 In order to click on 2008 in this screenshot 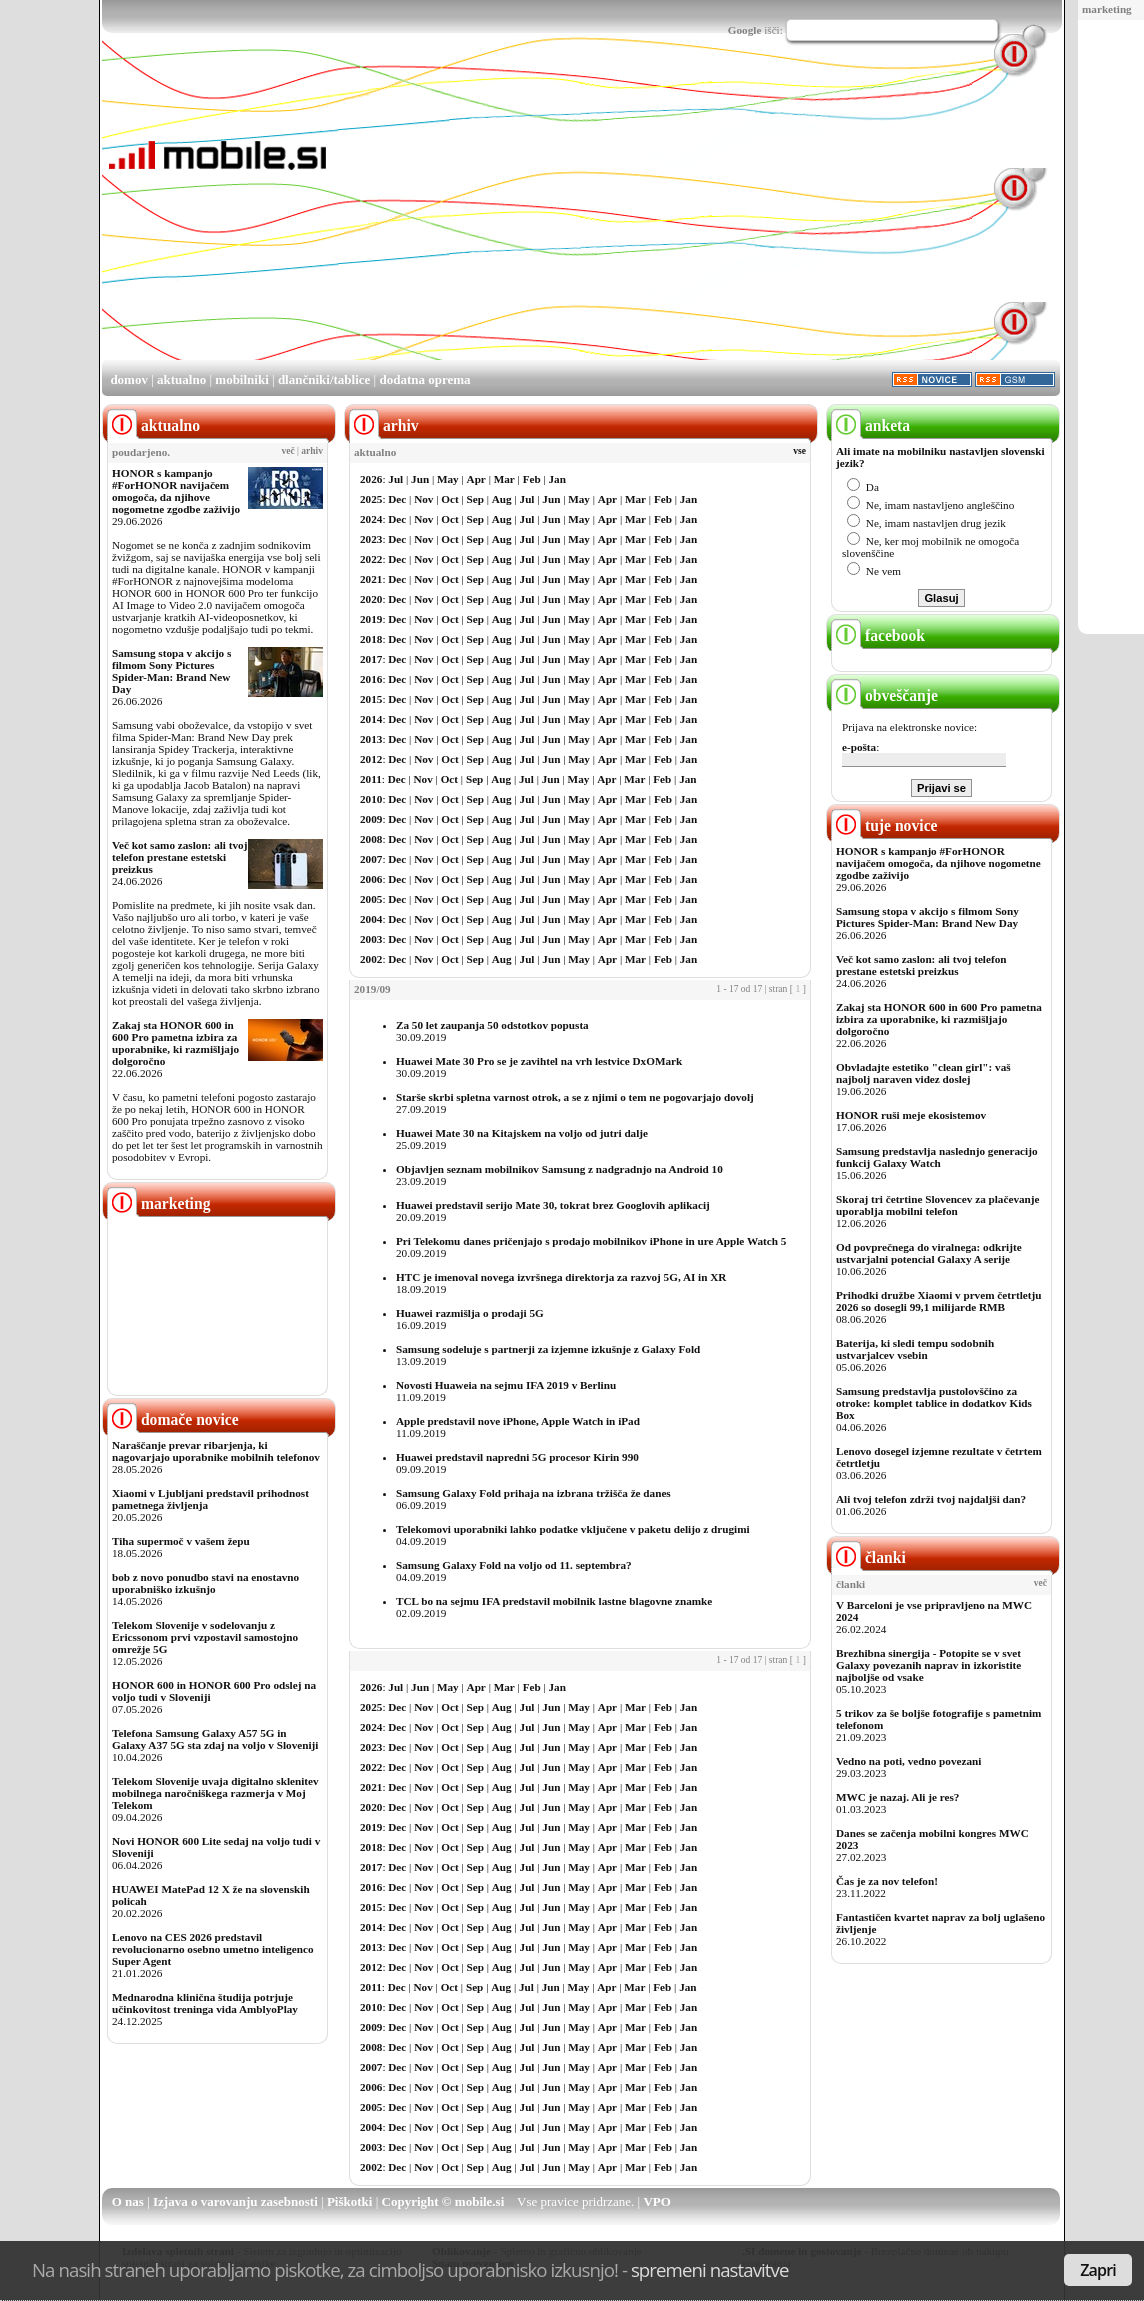, I will do `click(371, 839)`.